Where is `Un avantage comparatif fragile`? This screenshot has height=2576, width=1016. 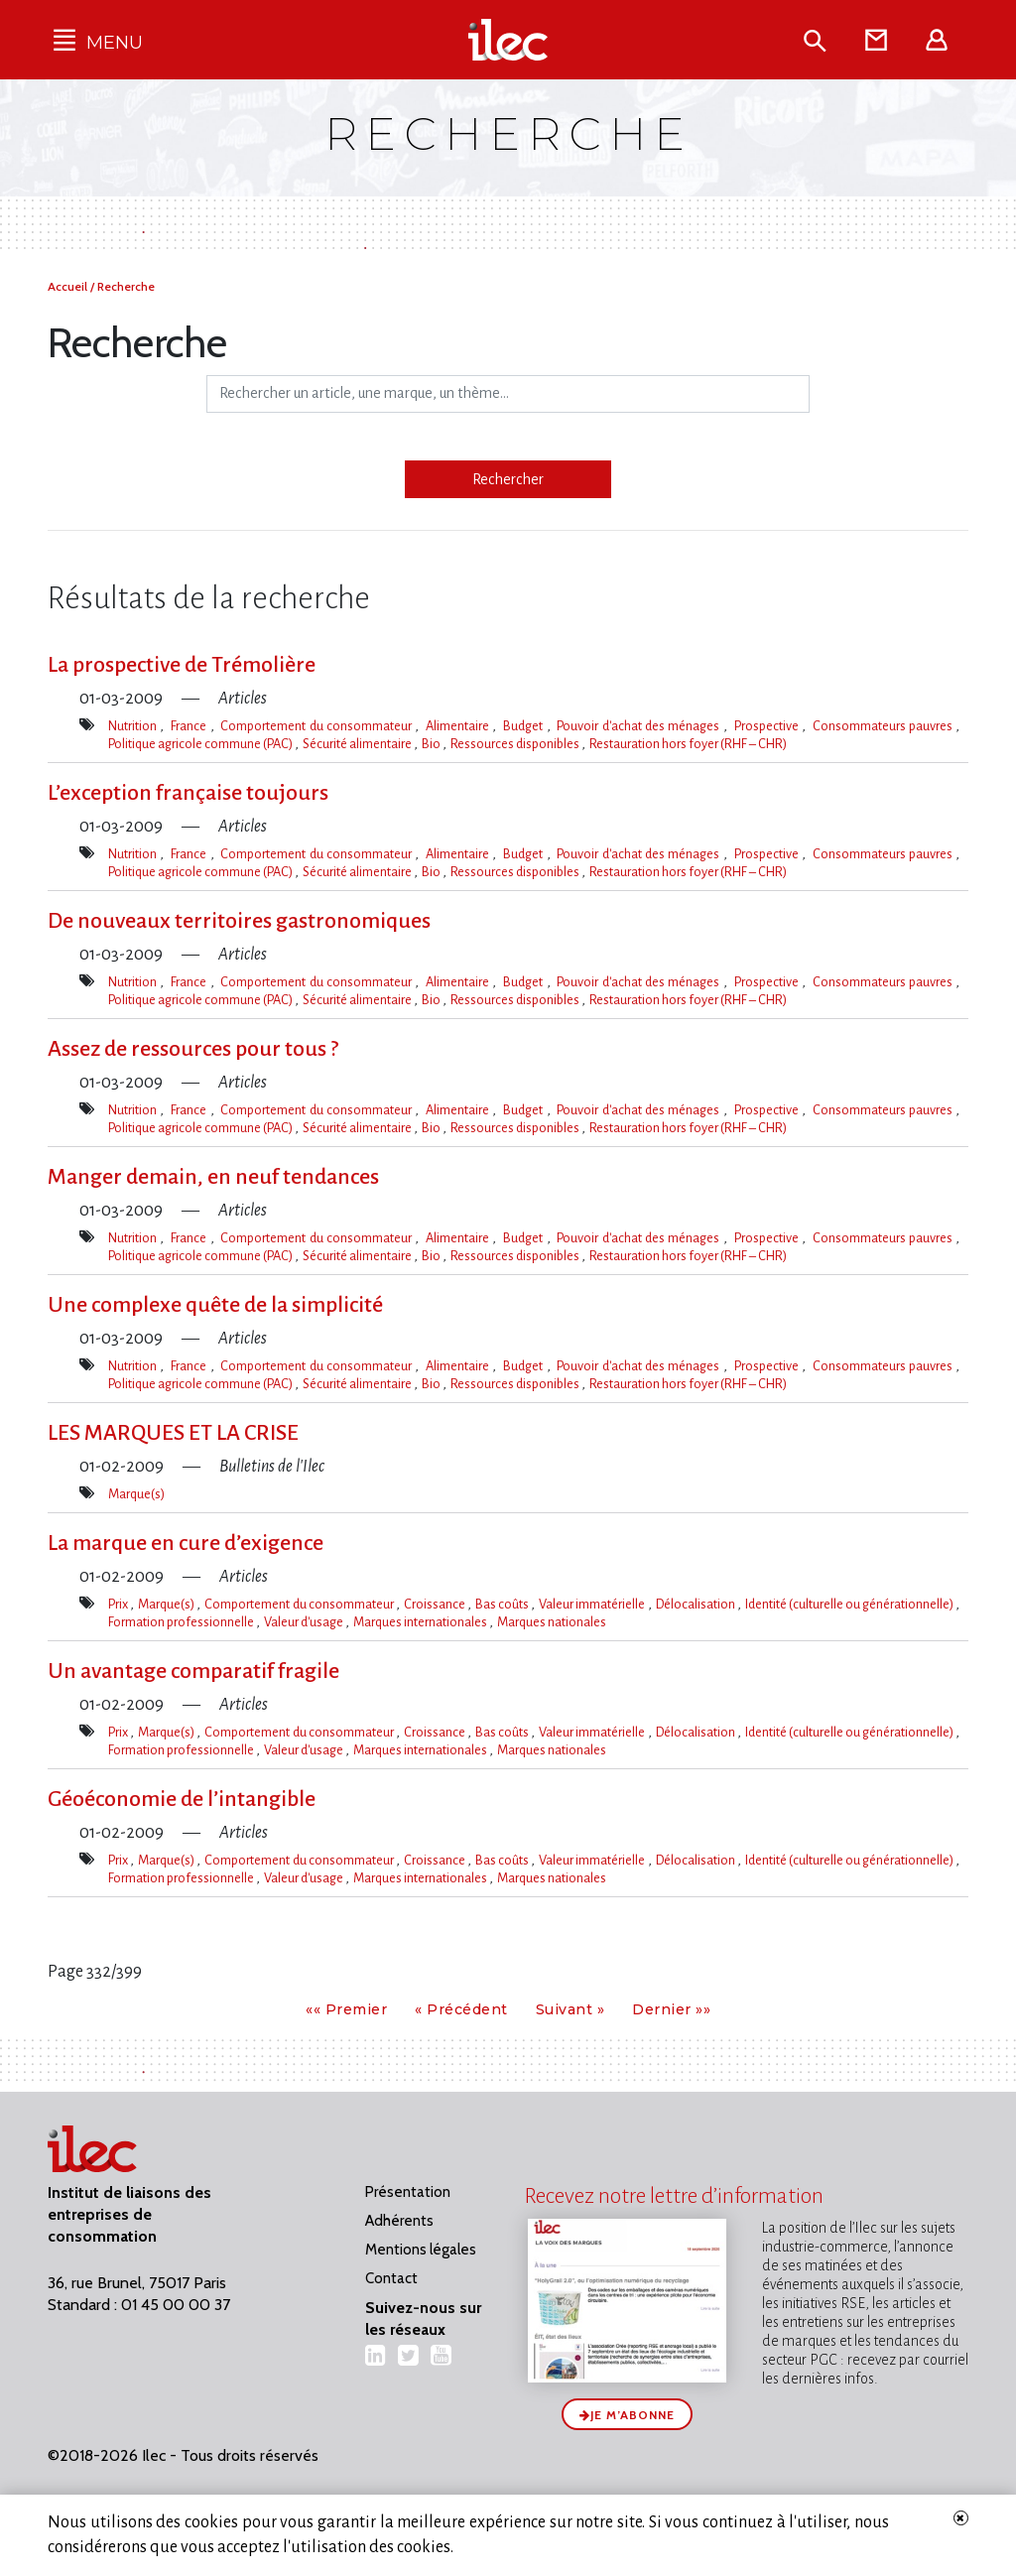
Un avantage comparatif fragile is located at coordinates (193, 1671).